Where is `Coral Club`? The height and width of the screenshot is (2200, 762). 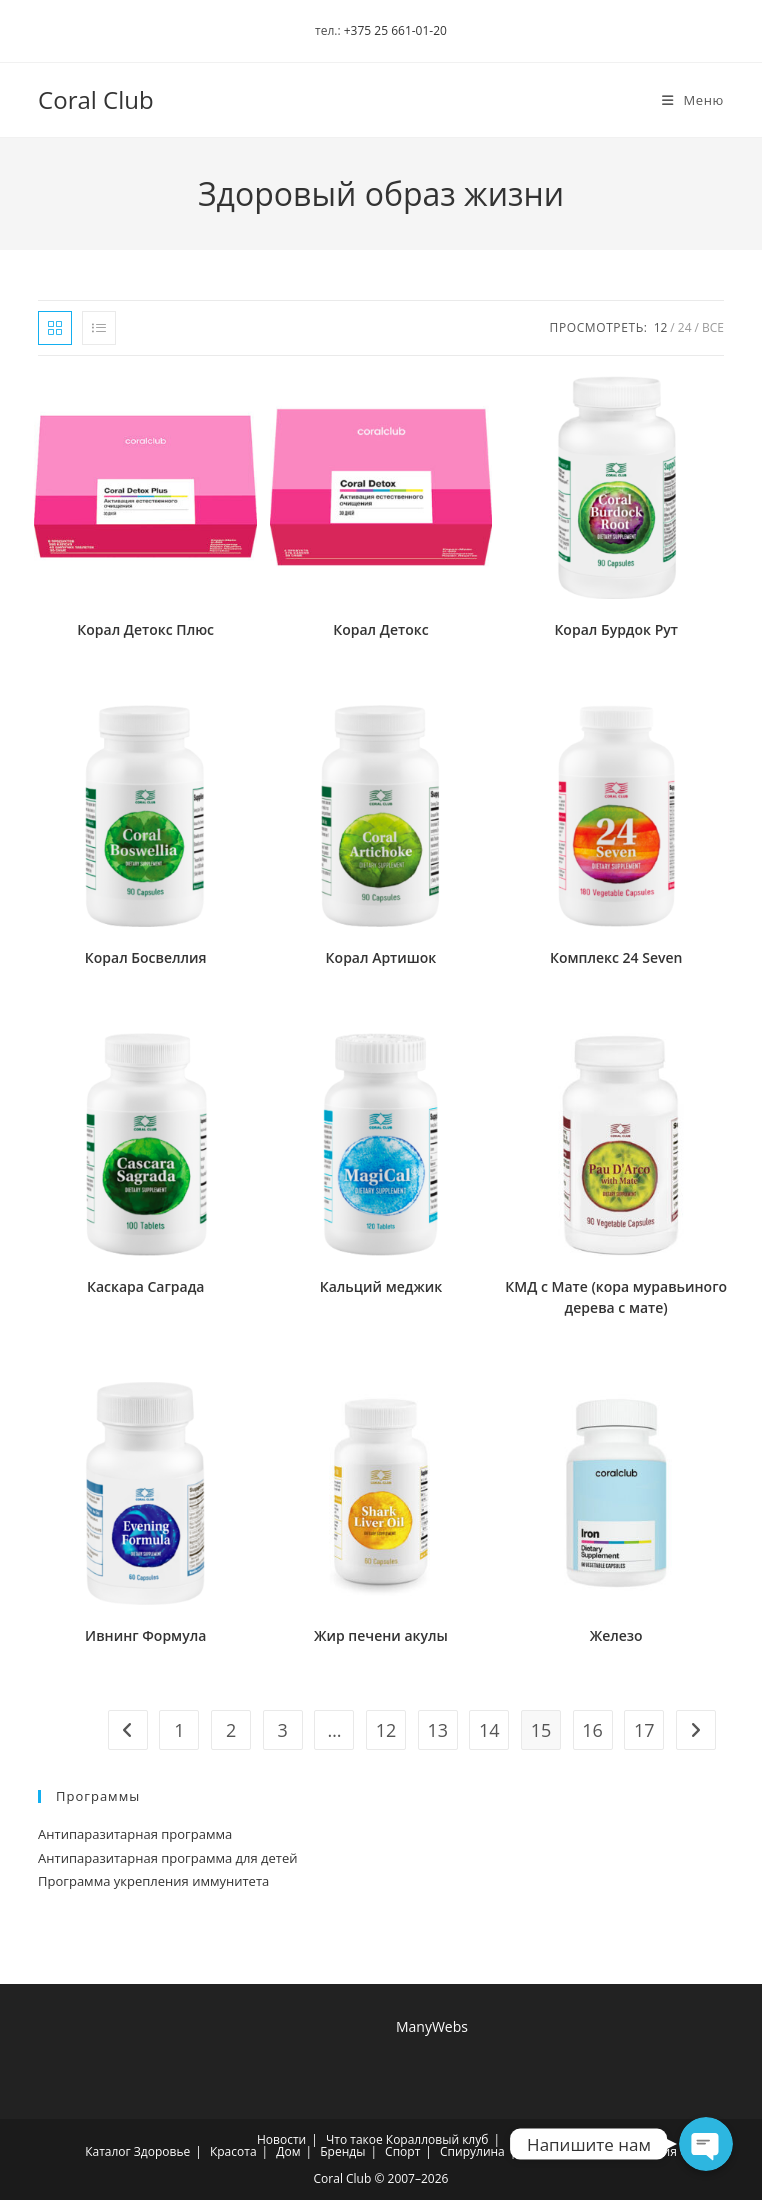 Coral Club is located at coordinates (96, 99).